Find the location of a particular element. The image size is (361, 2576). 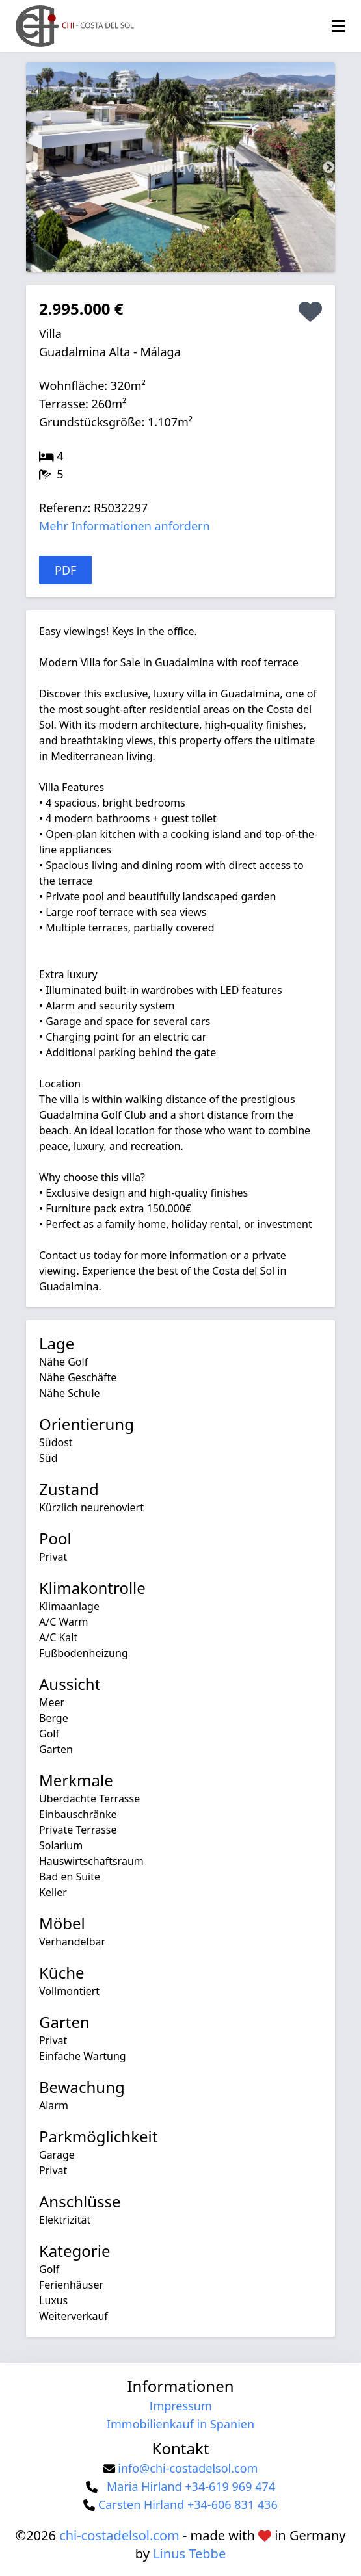

Previous is located at coordinates (32, 167).